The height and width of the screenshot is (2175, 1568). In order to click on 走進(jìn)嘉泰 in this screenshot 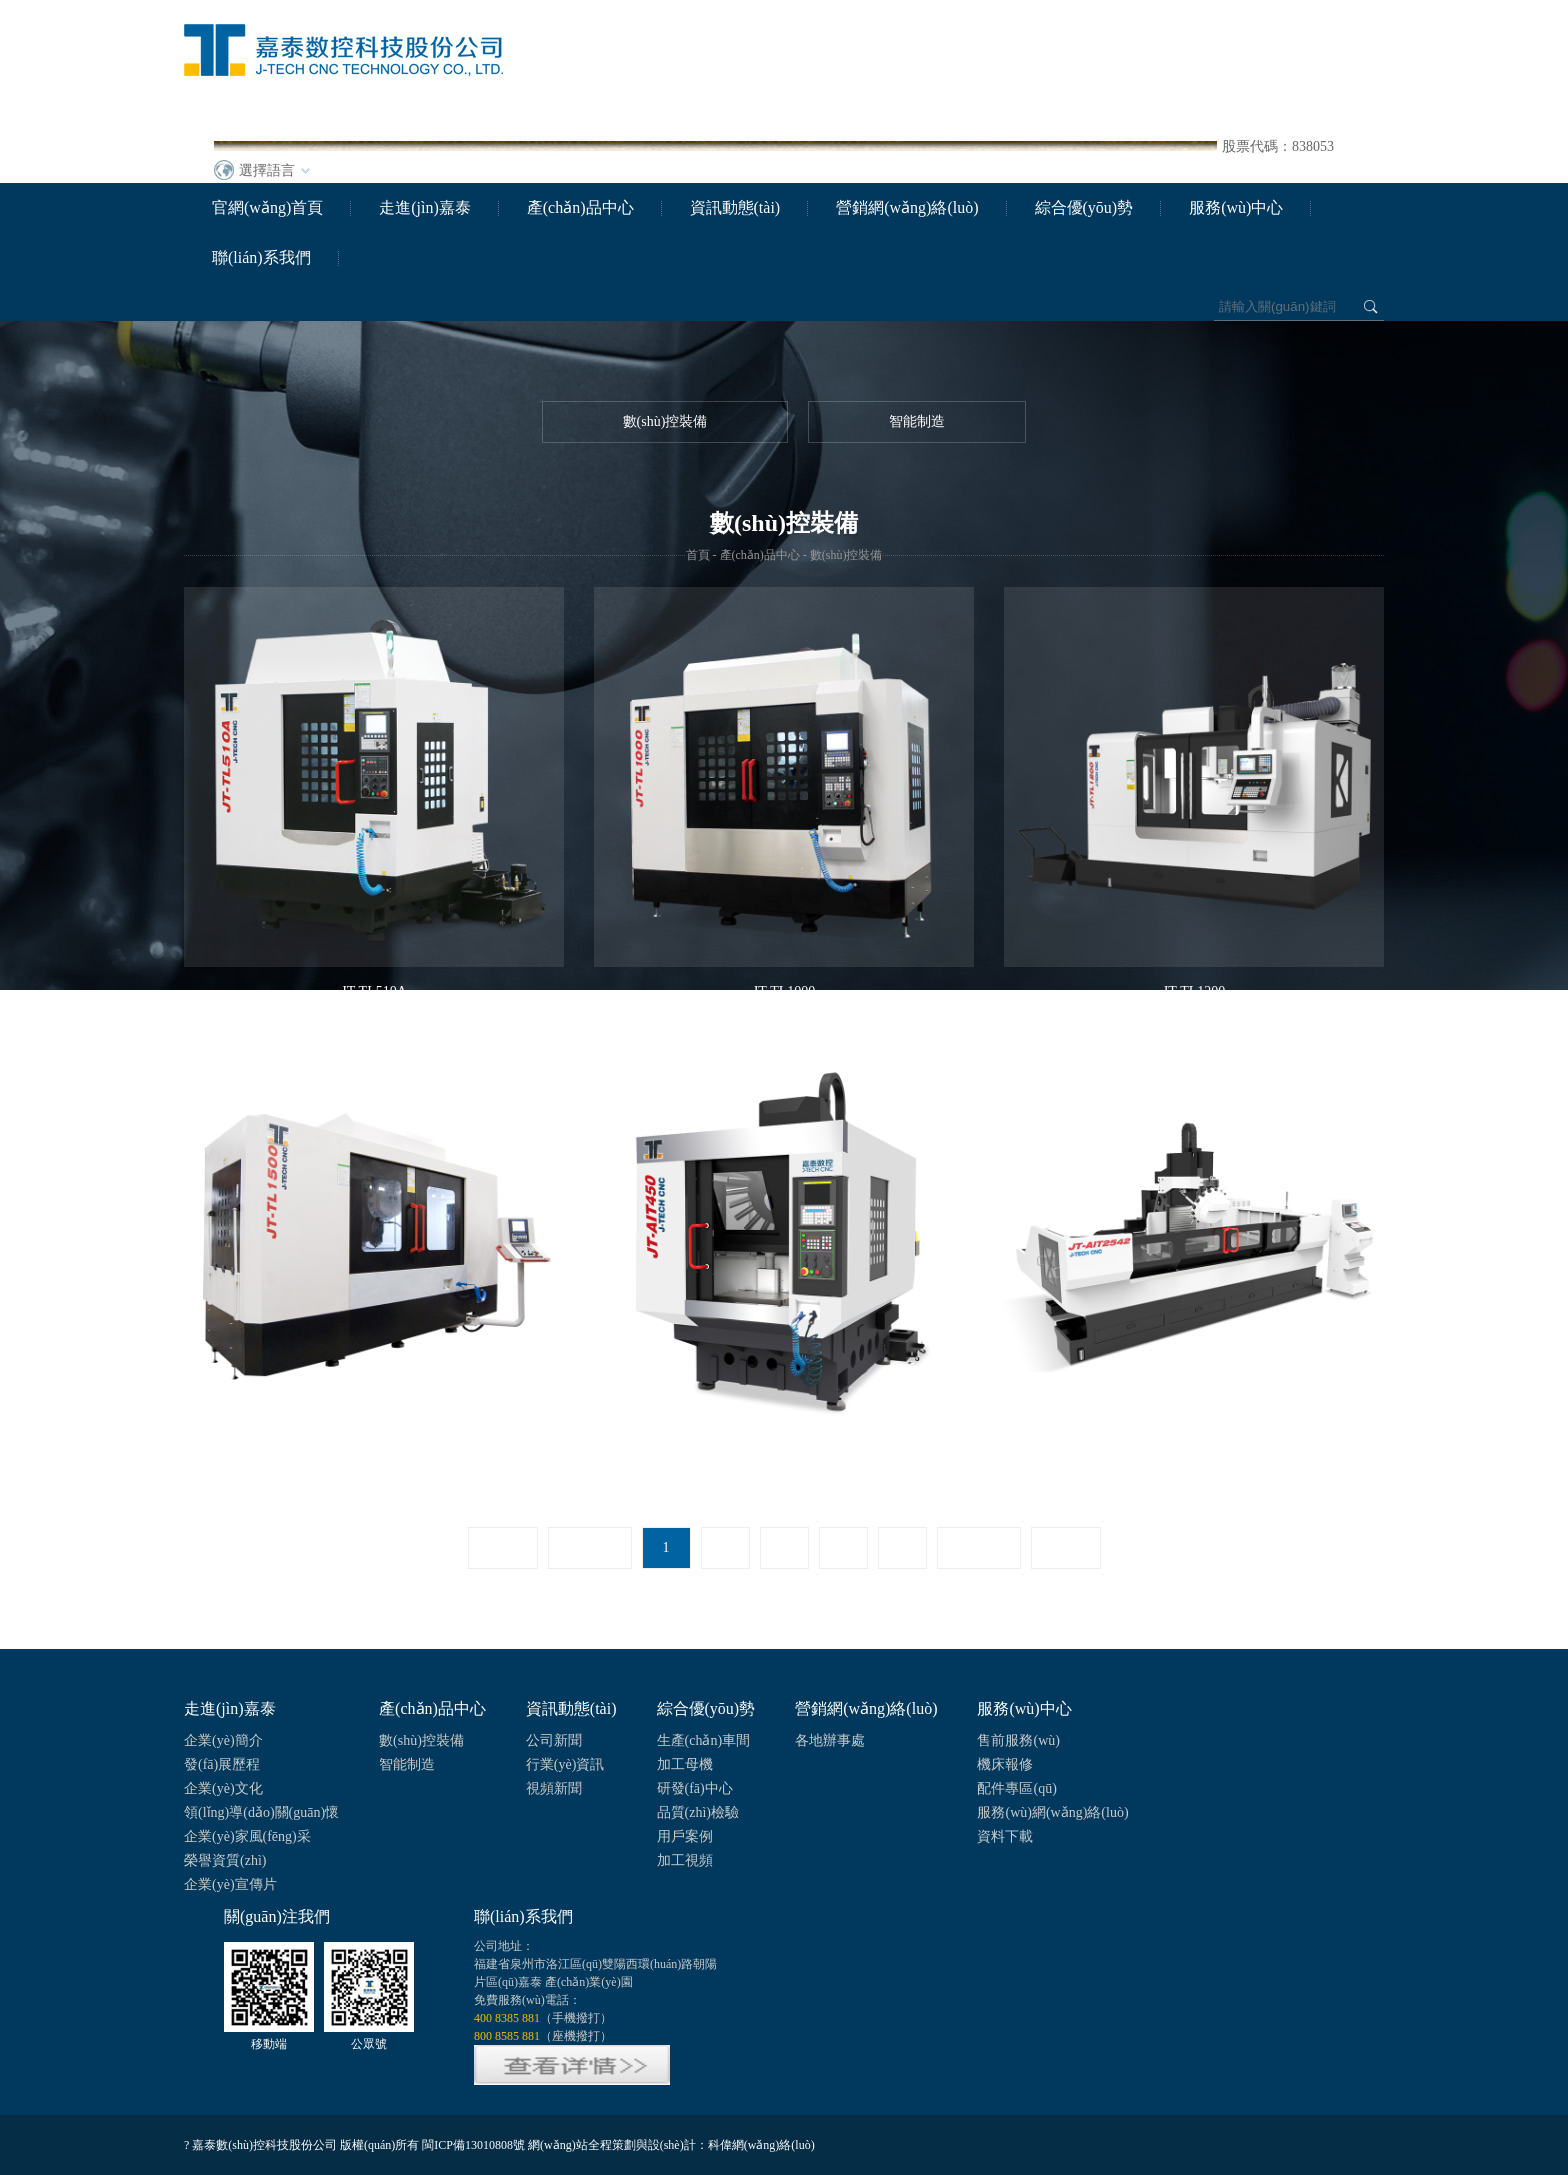, I will do `click(425, 207)`.